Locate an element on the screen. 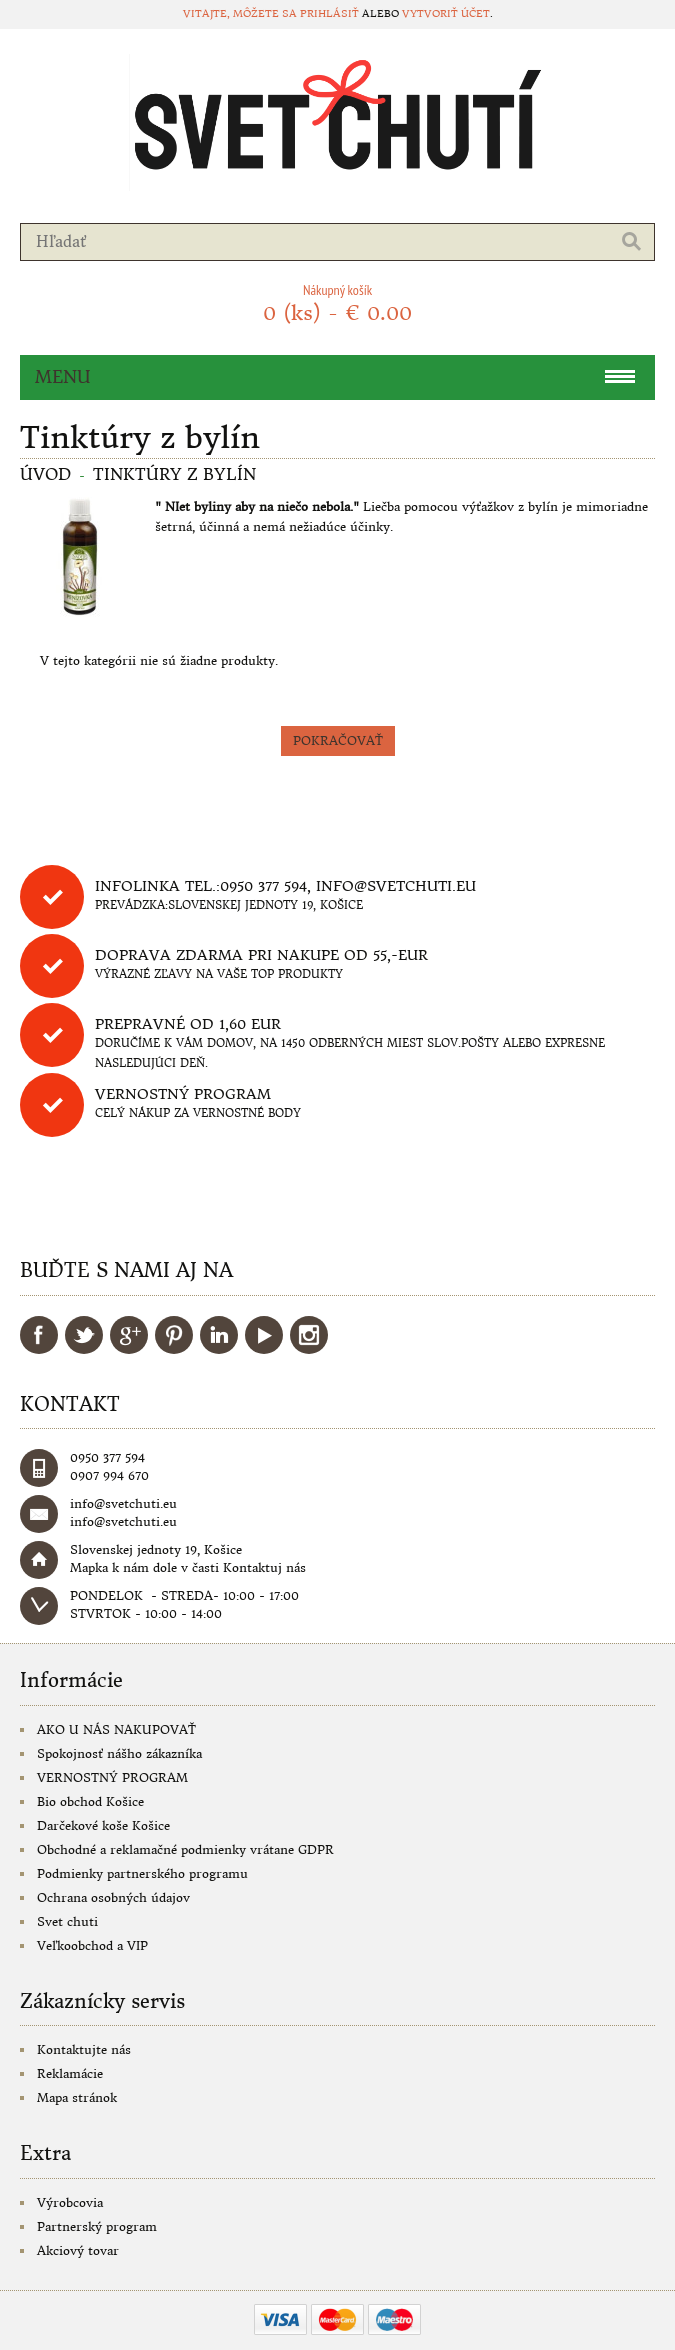 The height and width of the screenshot is (2350, 675). AKO U NÁS NAKUPOVAŤ is located at coordinates (116, 1729).